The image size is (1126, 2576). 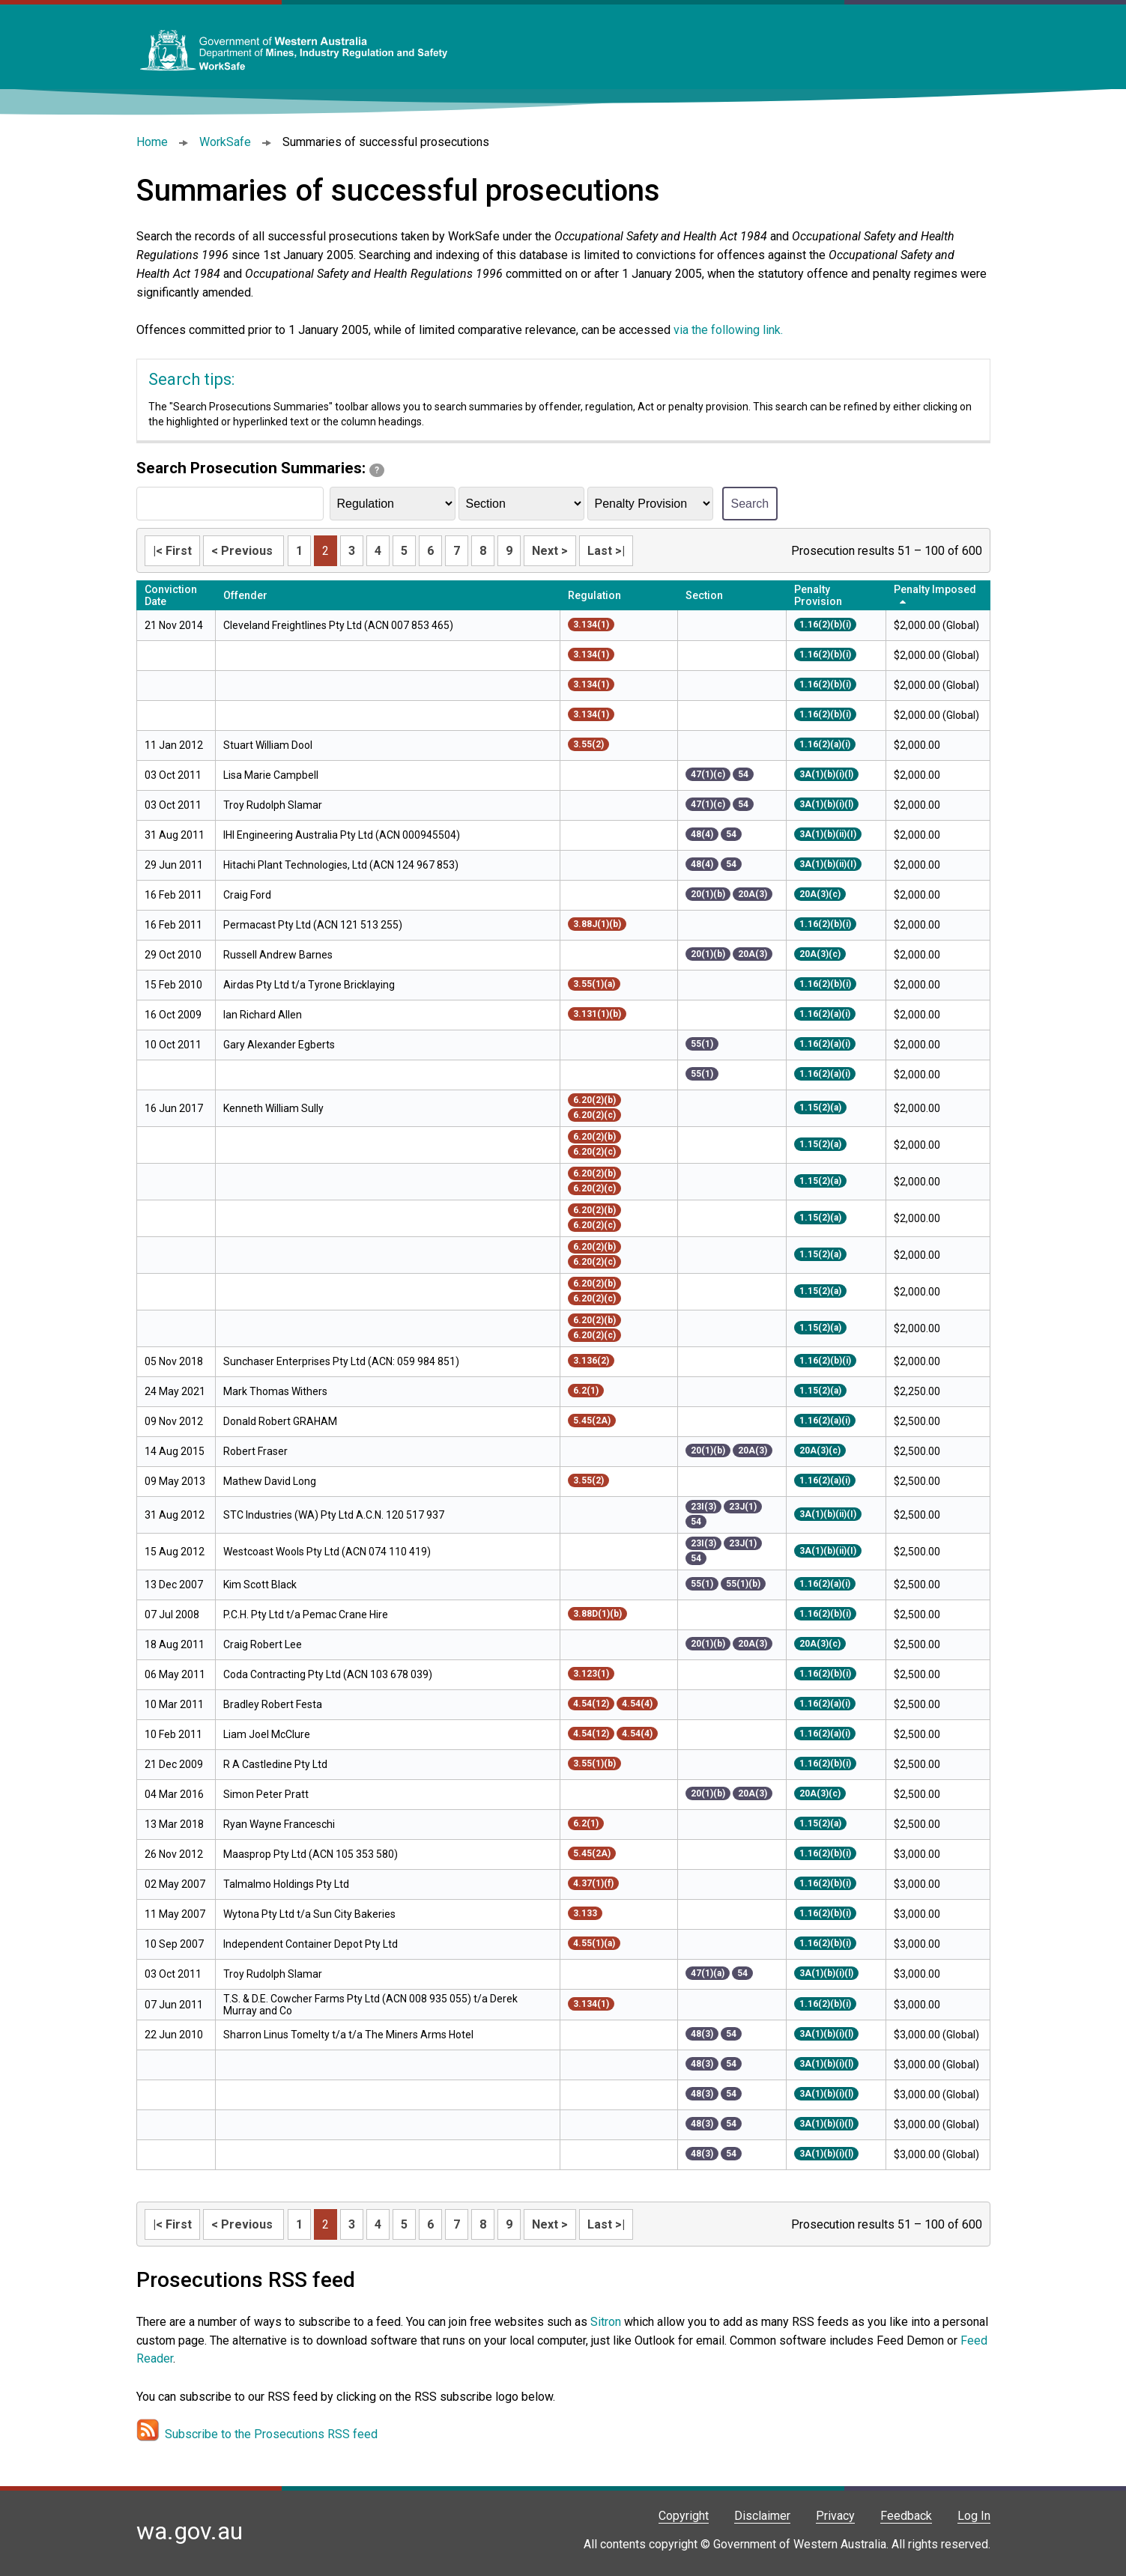 I want to click on 3.55(1)(b), so click(x=594, y=1763).